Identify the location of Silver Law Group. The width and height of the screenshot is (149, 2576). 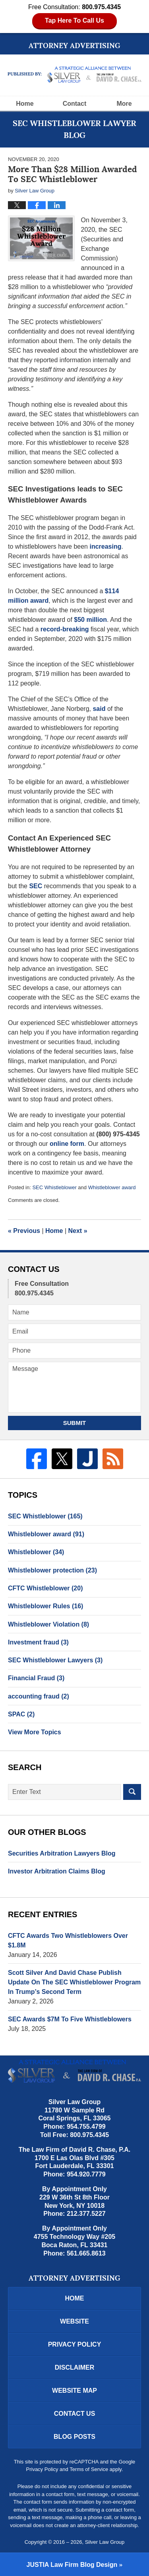
(105, 2542).